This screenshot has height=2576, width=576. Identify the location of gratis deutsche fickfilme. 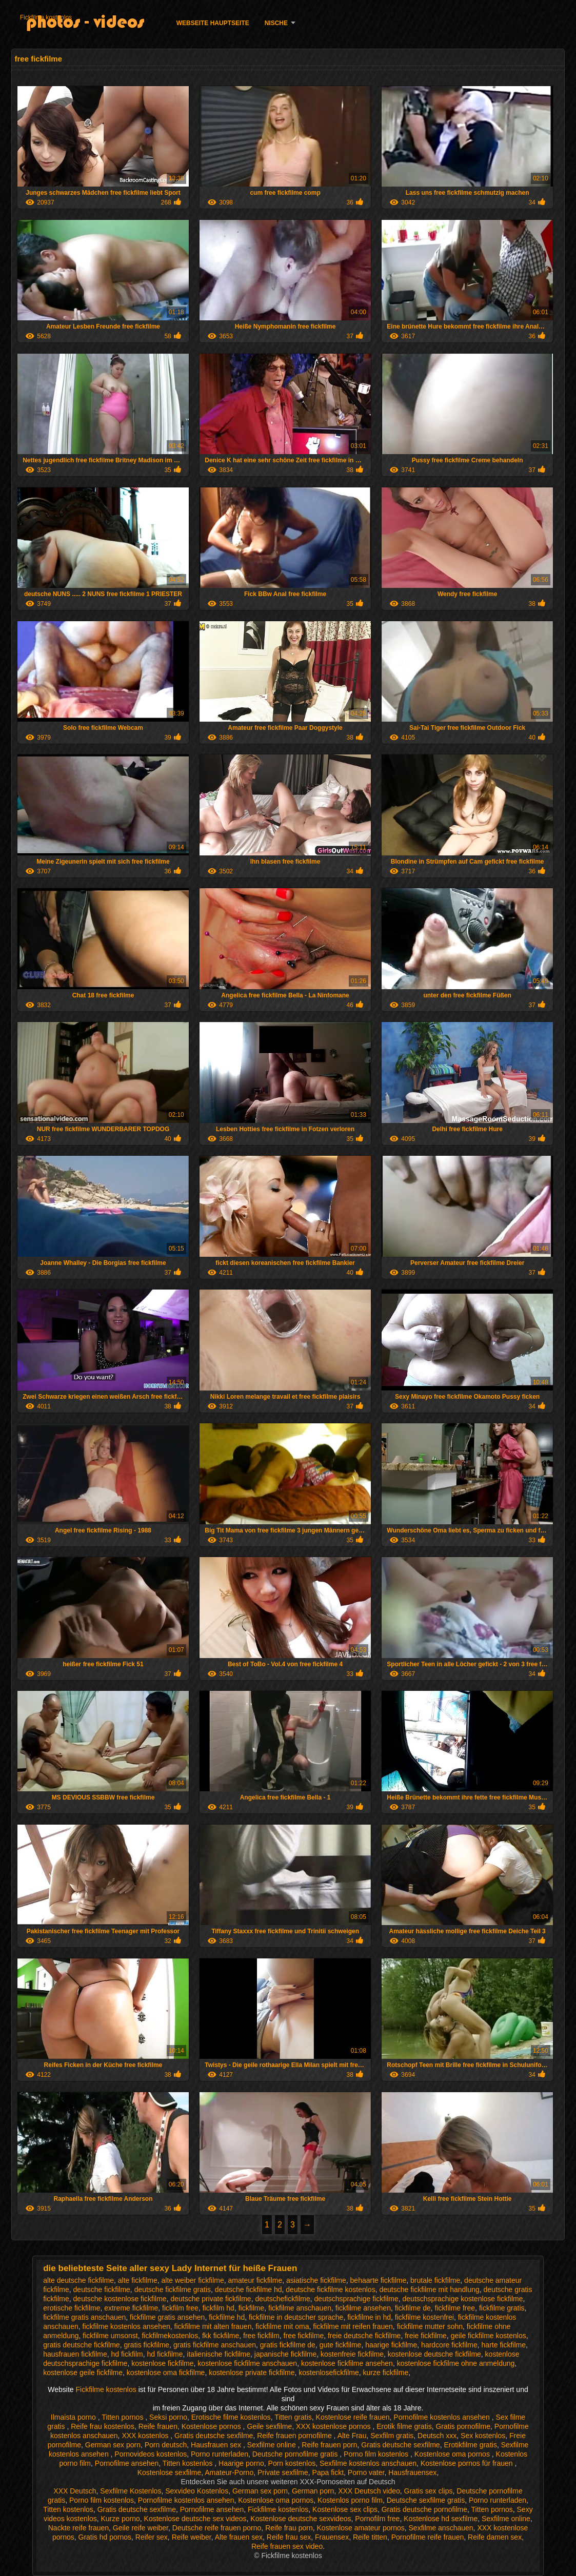
(81, 2345).